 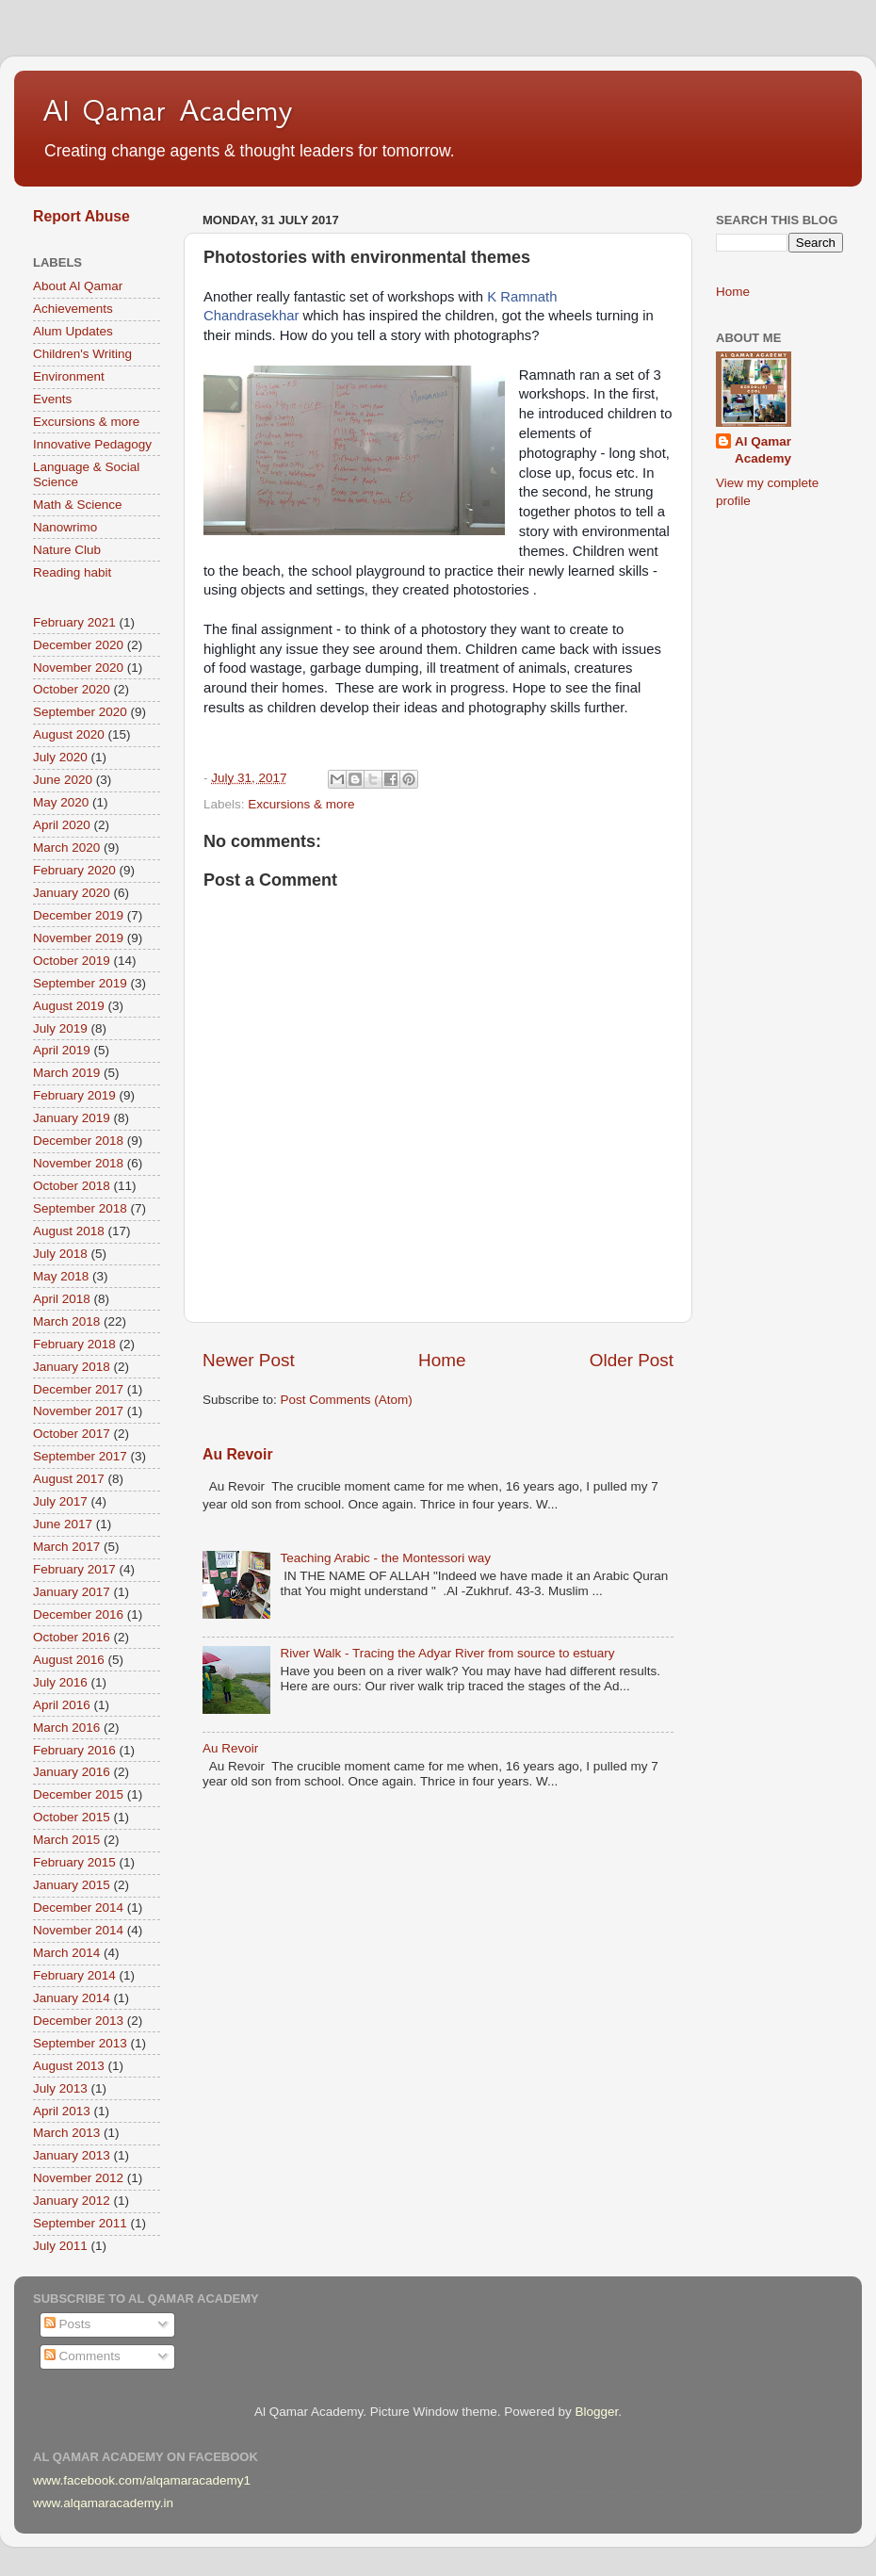 What do you see at coordinates (78, 1930) in the screenshot?
I see `November 2014` at bounding box center [78, 1930].